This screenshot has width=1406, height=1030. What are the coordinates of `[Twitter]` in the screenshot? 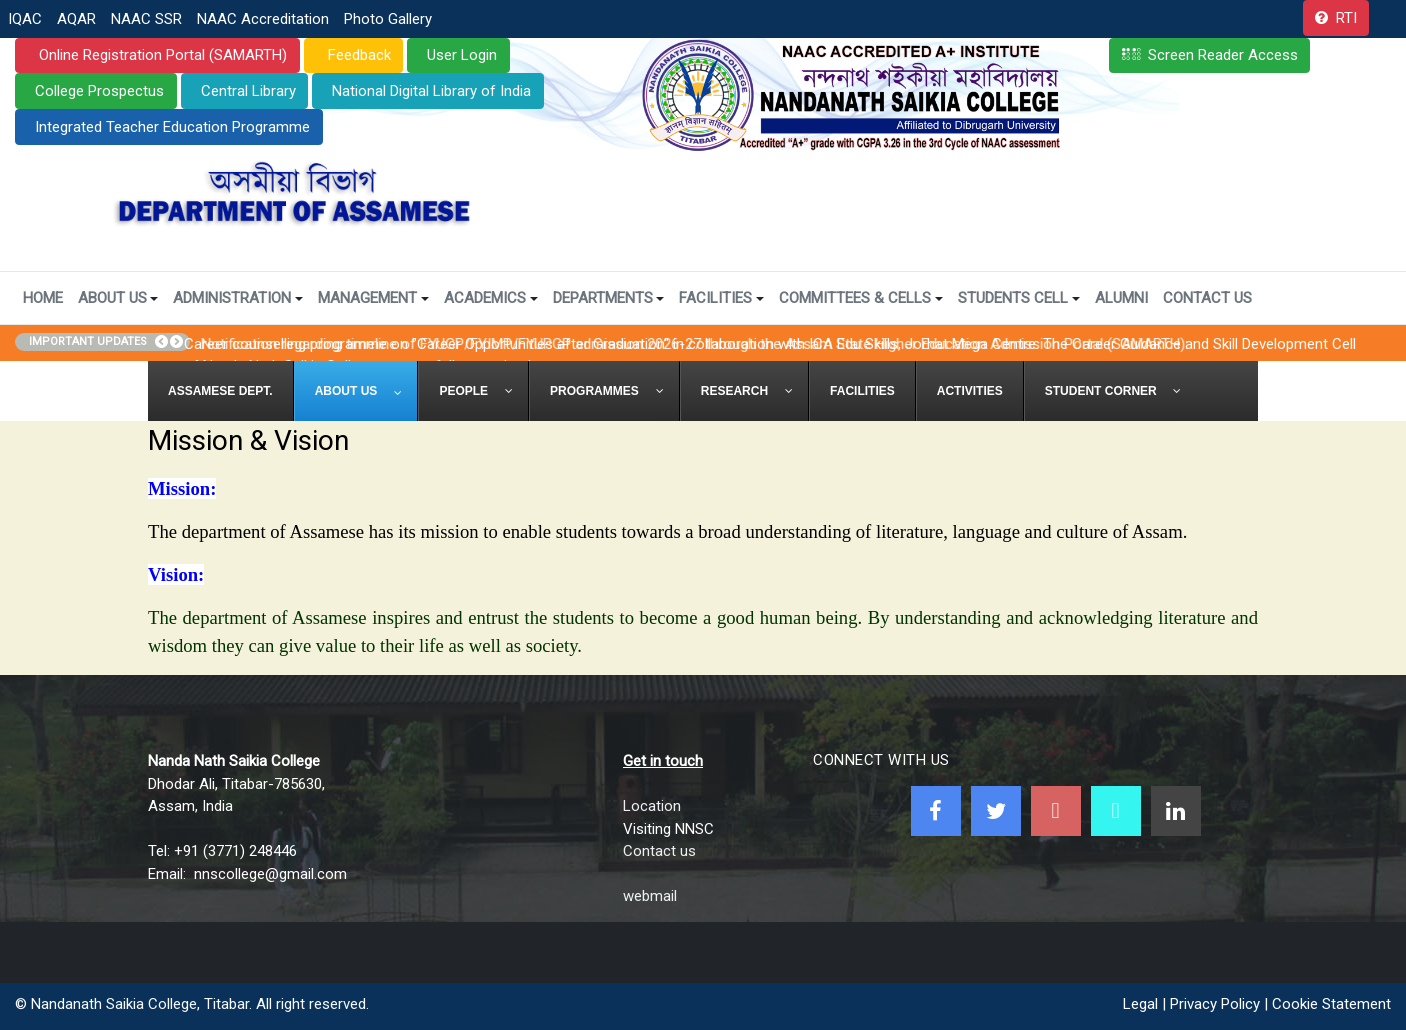 It's located at (996, 811).